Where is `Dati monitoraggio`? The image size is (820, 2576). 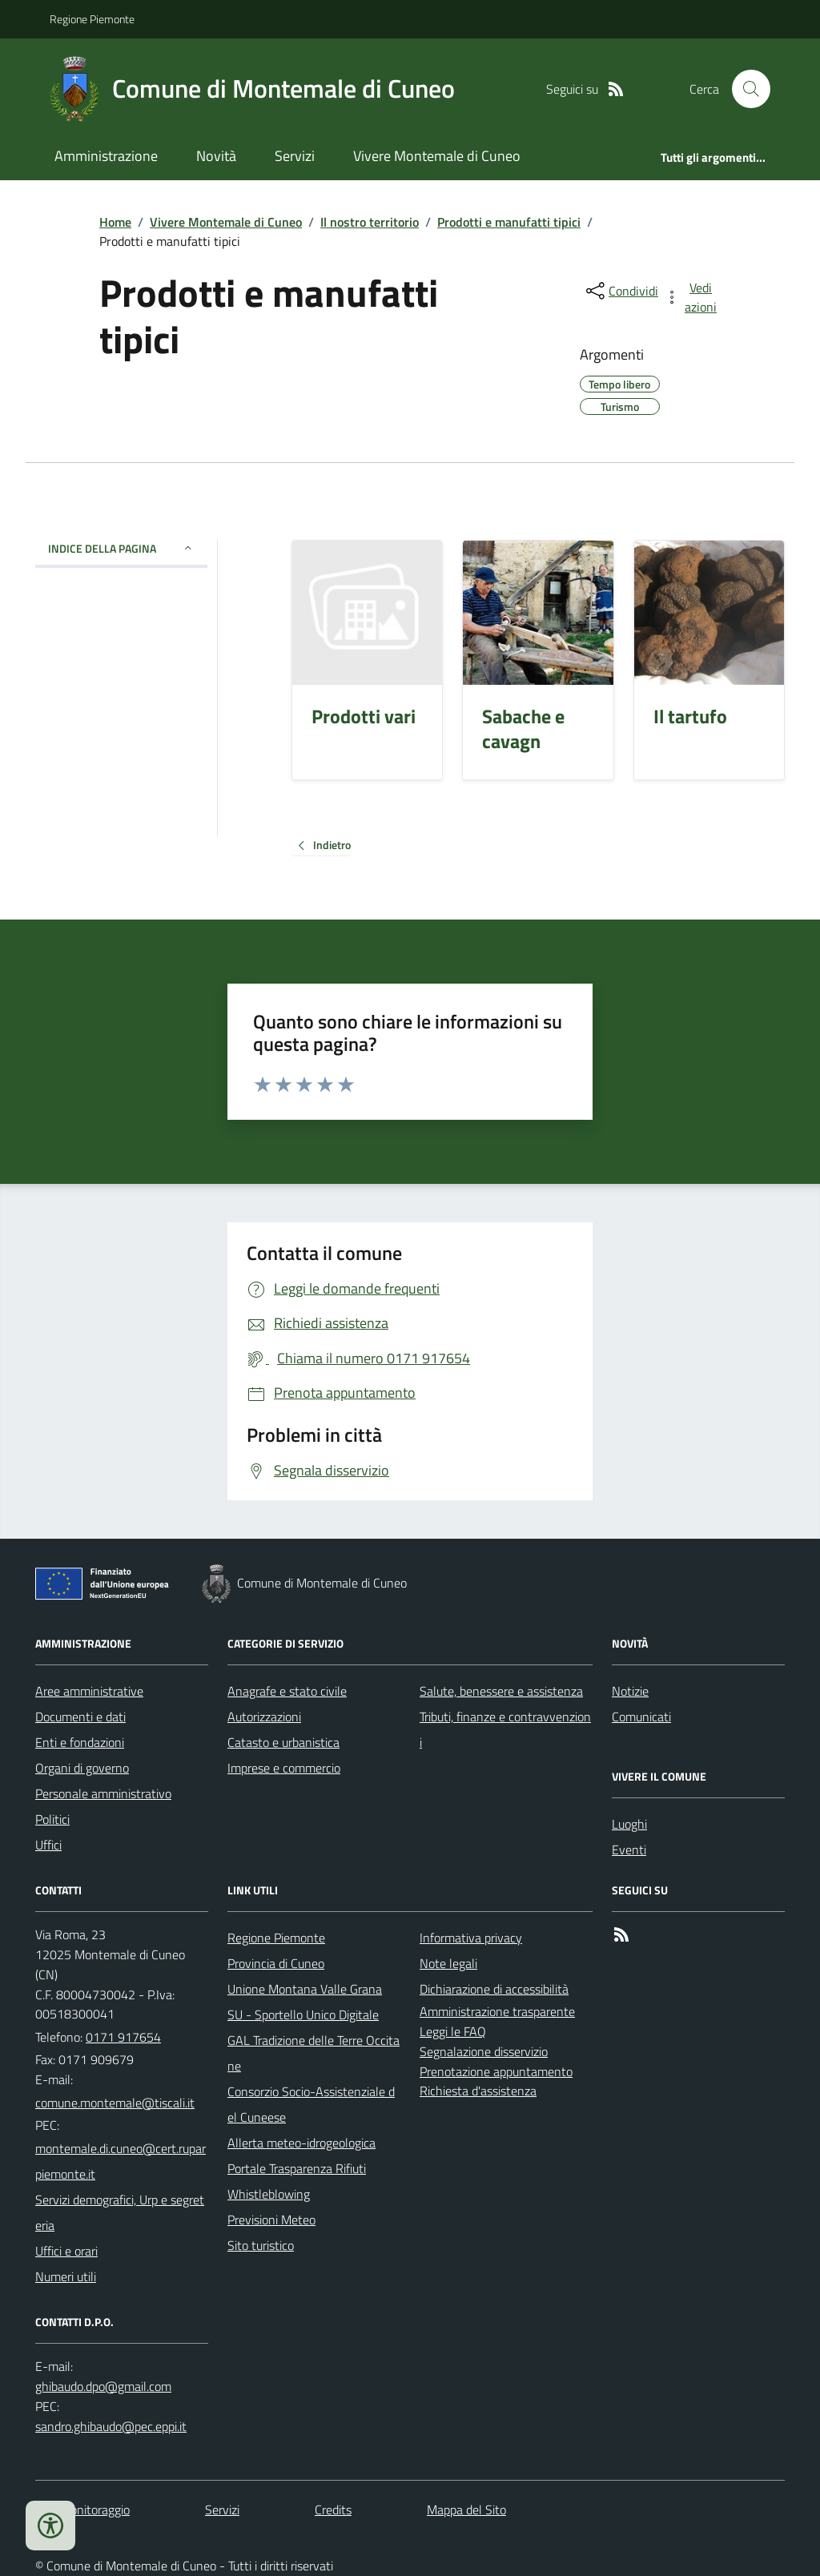 Dati monitoraggio is located at coordinates (82, 2509).